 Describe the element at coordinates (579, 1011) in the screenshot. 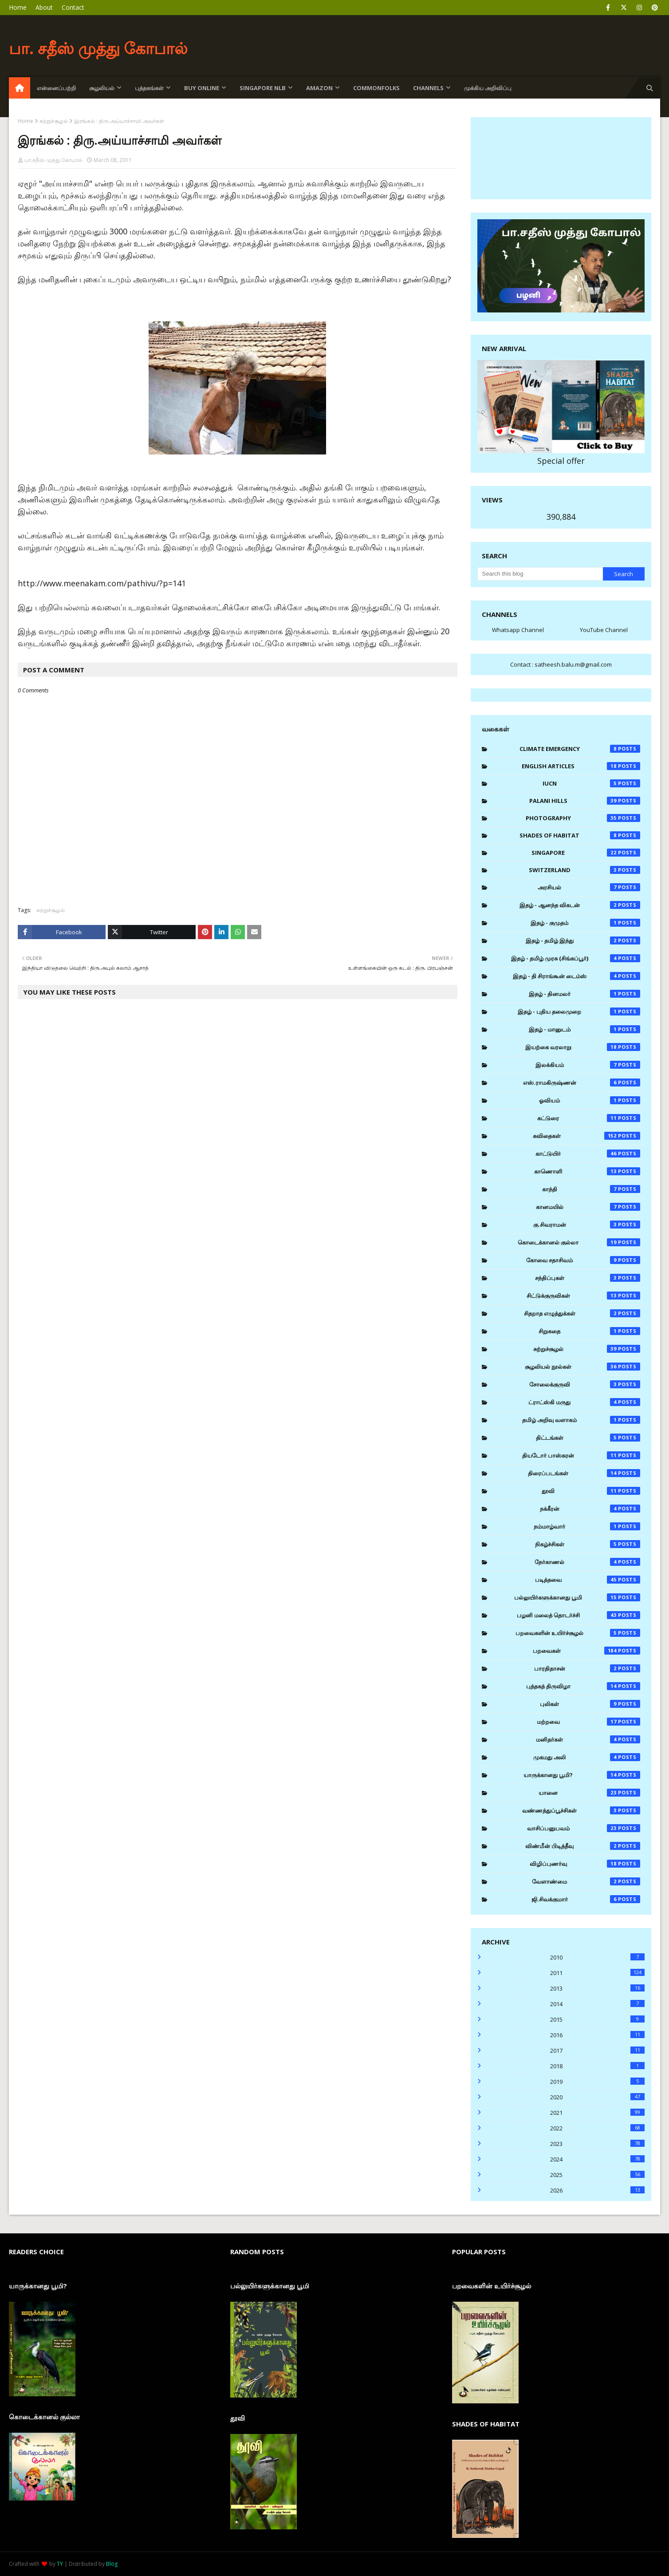

I see `இதழ் - புதிய தலைமுறை` at that location.